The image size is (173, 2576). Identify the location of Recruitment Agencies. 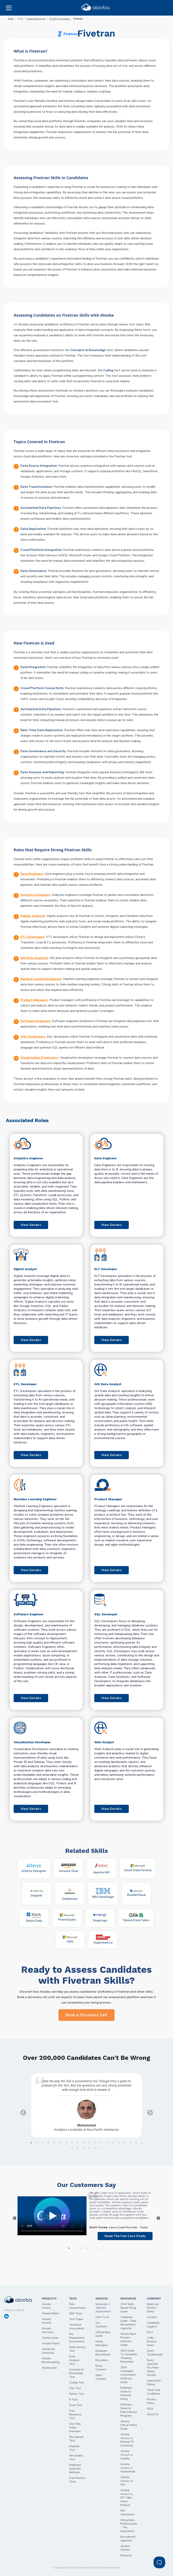
(127, 2538).